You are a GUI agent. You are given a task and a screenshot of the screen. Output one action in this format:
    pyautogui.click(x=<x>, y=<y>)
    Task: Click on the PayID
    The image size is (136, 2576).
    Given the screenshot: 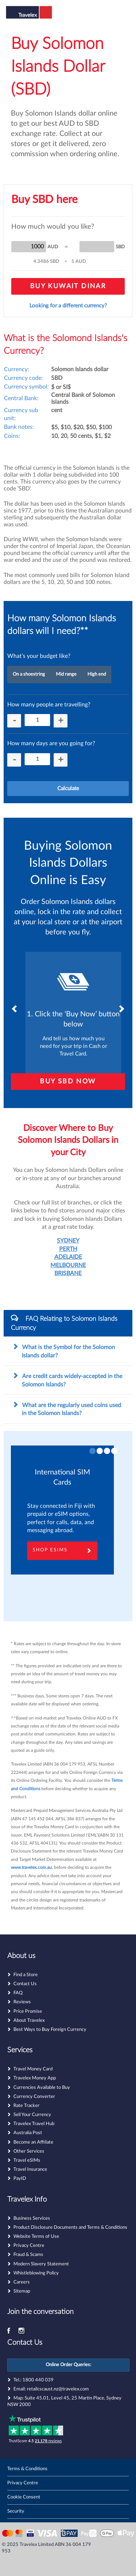 What is the action you would take?
    pyautogui.click(x=19, y=2178)
    